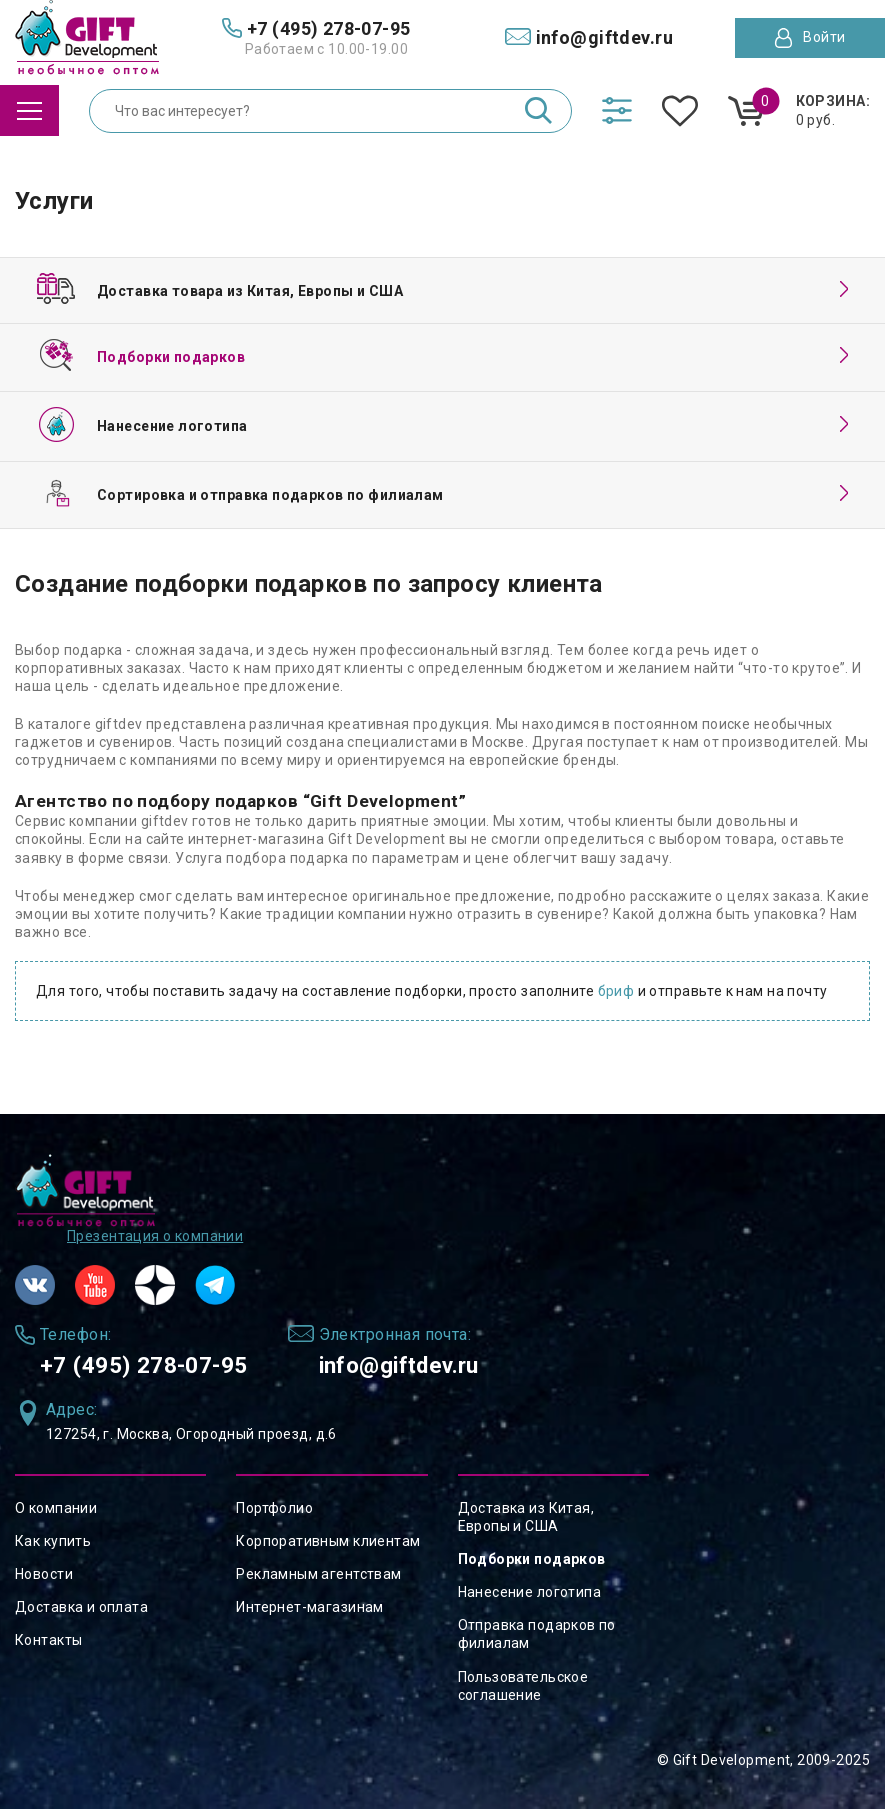 The image size is (885, 1809). Describe the element at coordinates (48, 1640) in the screenshot. I see `Контакты` at that location.